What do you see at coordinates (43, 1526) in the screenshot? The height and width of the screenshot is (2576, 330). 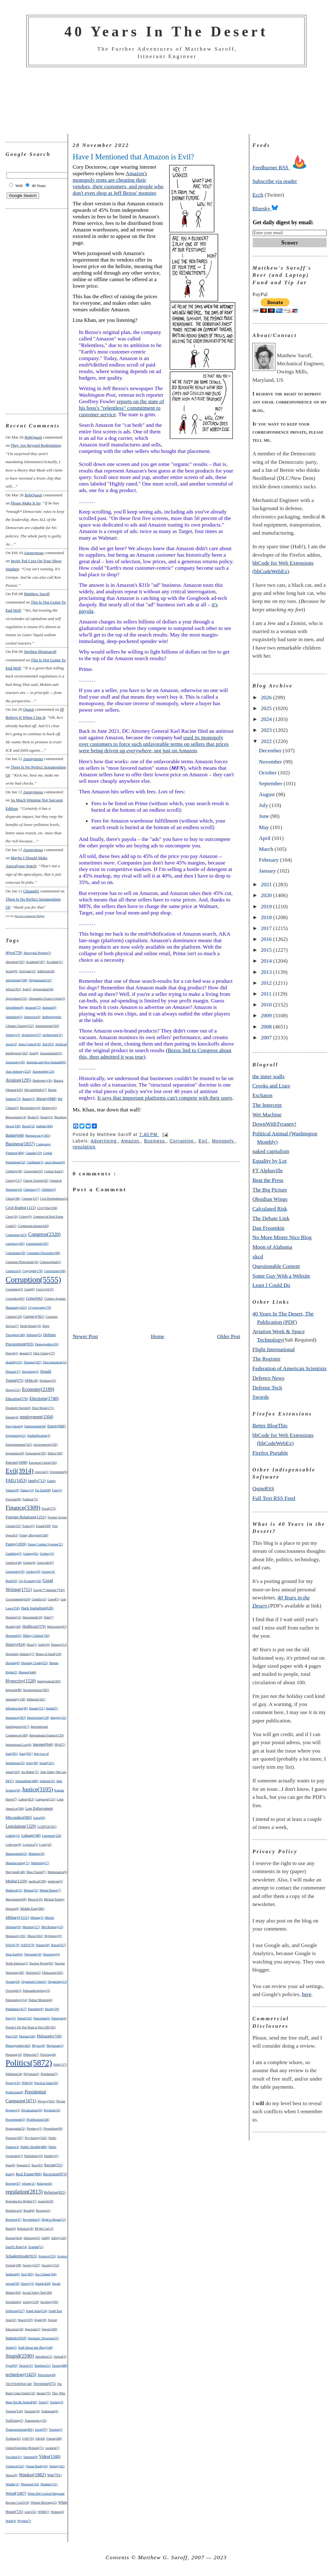 I see `Fraud(299)` at bounding box center [43, 1526].